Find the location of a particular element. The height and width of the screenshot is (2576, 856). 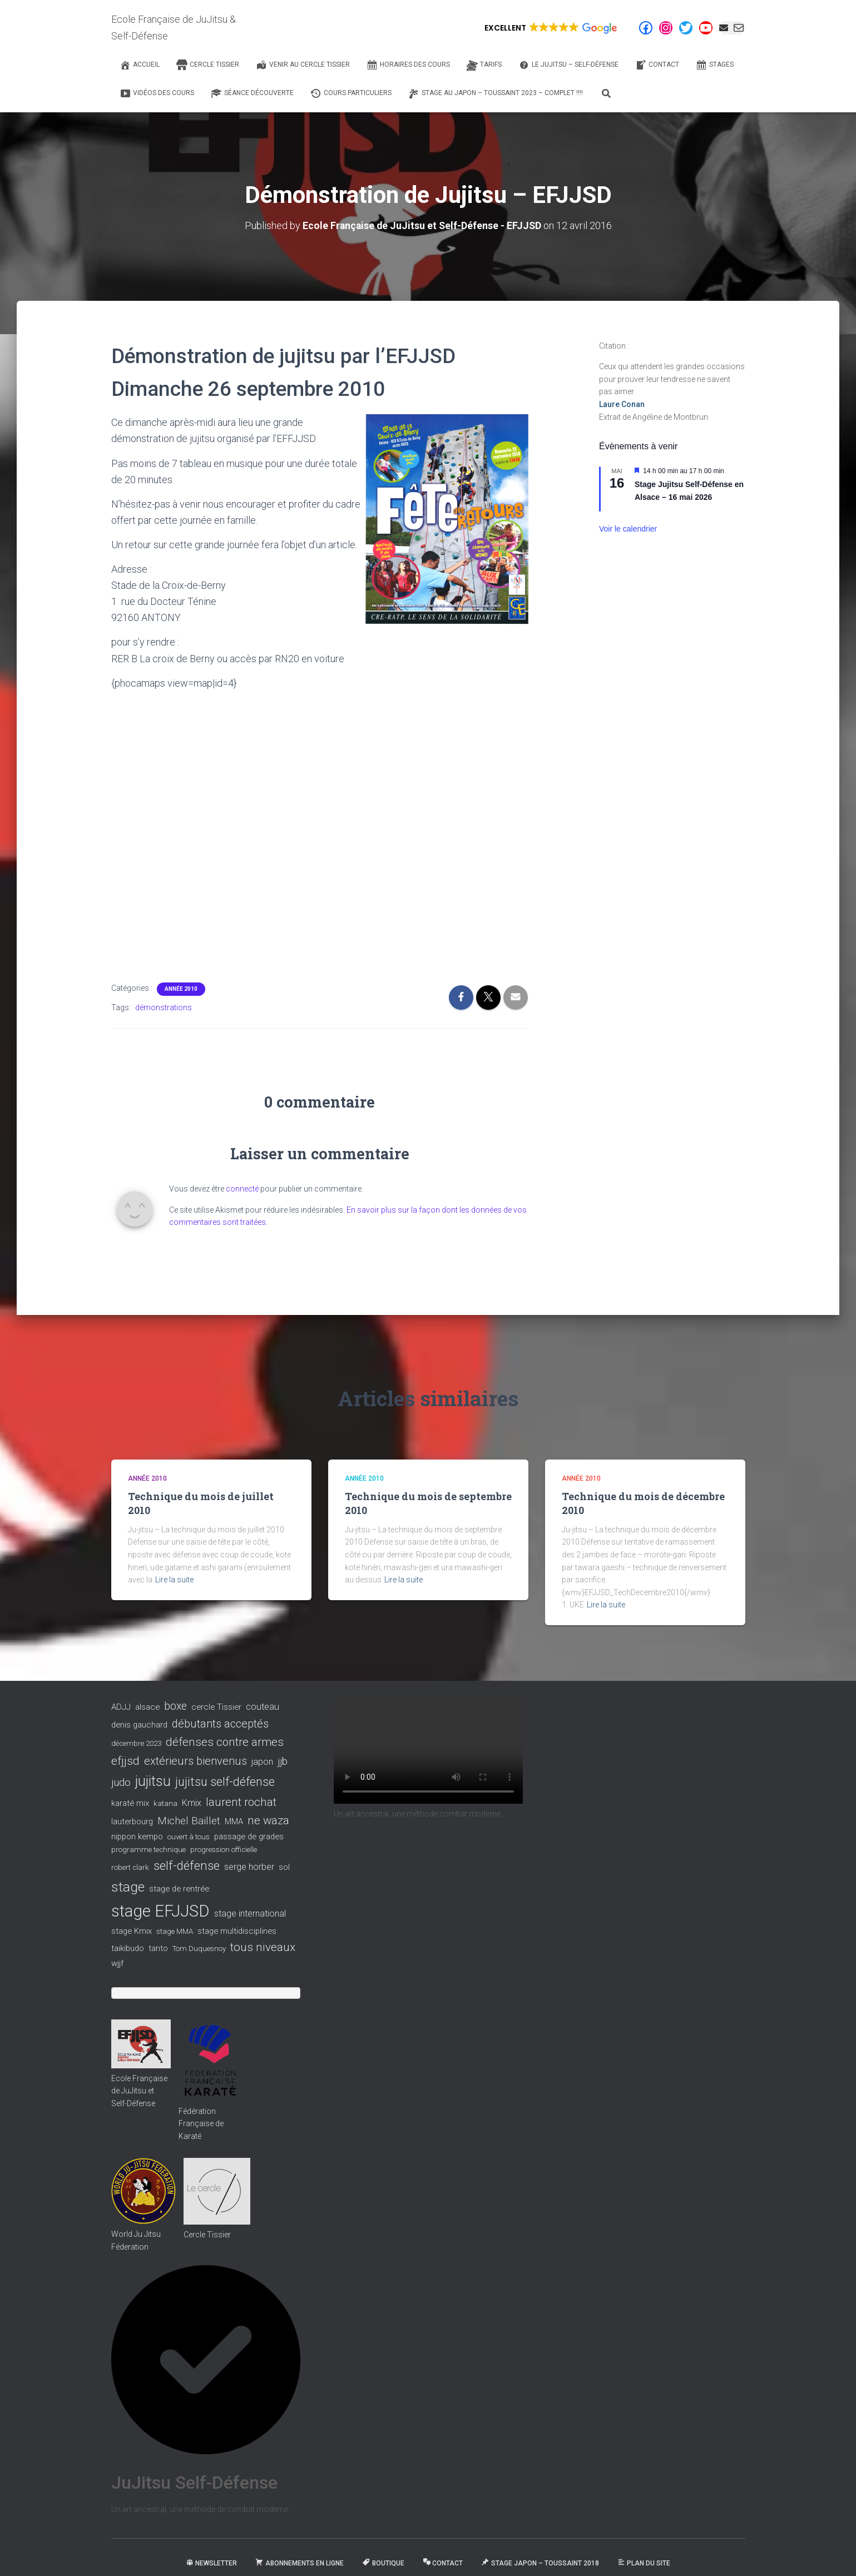

extérieurs bienvenus [extérieurs bienvenus (9 éléments)] is located at coordinates (195, 1760).